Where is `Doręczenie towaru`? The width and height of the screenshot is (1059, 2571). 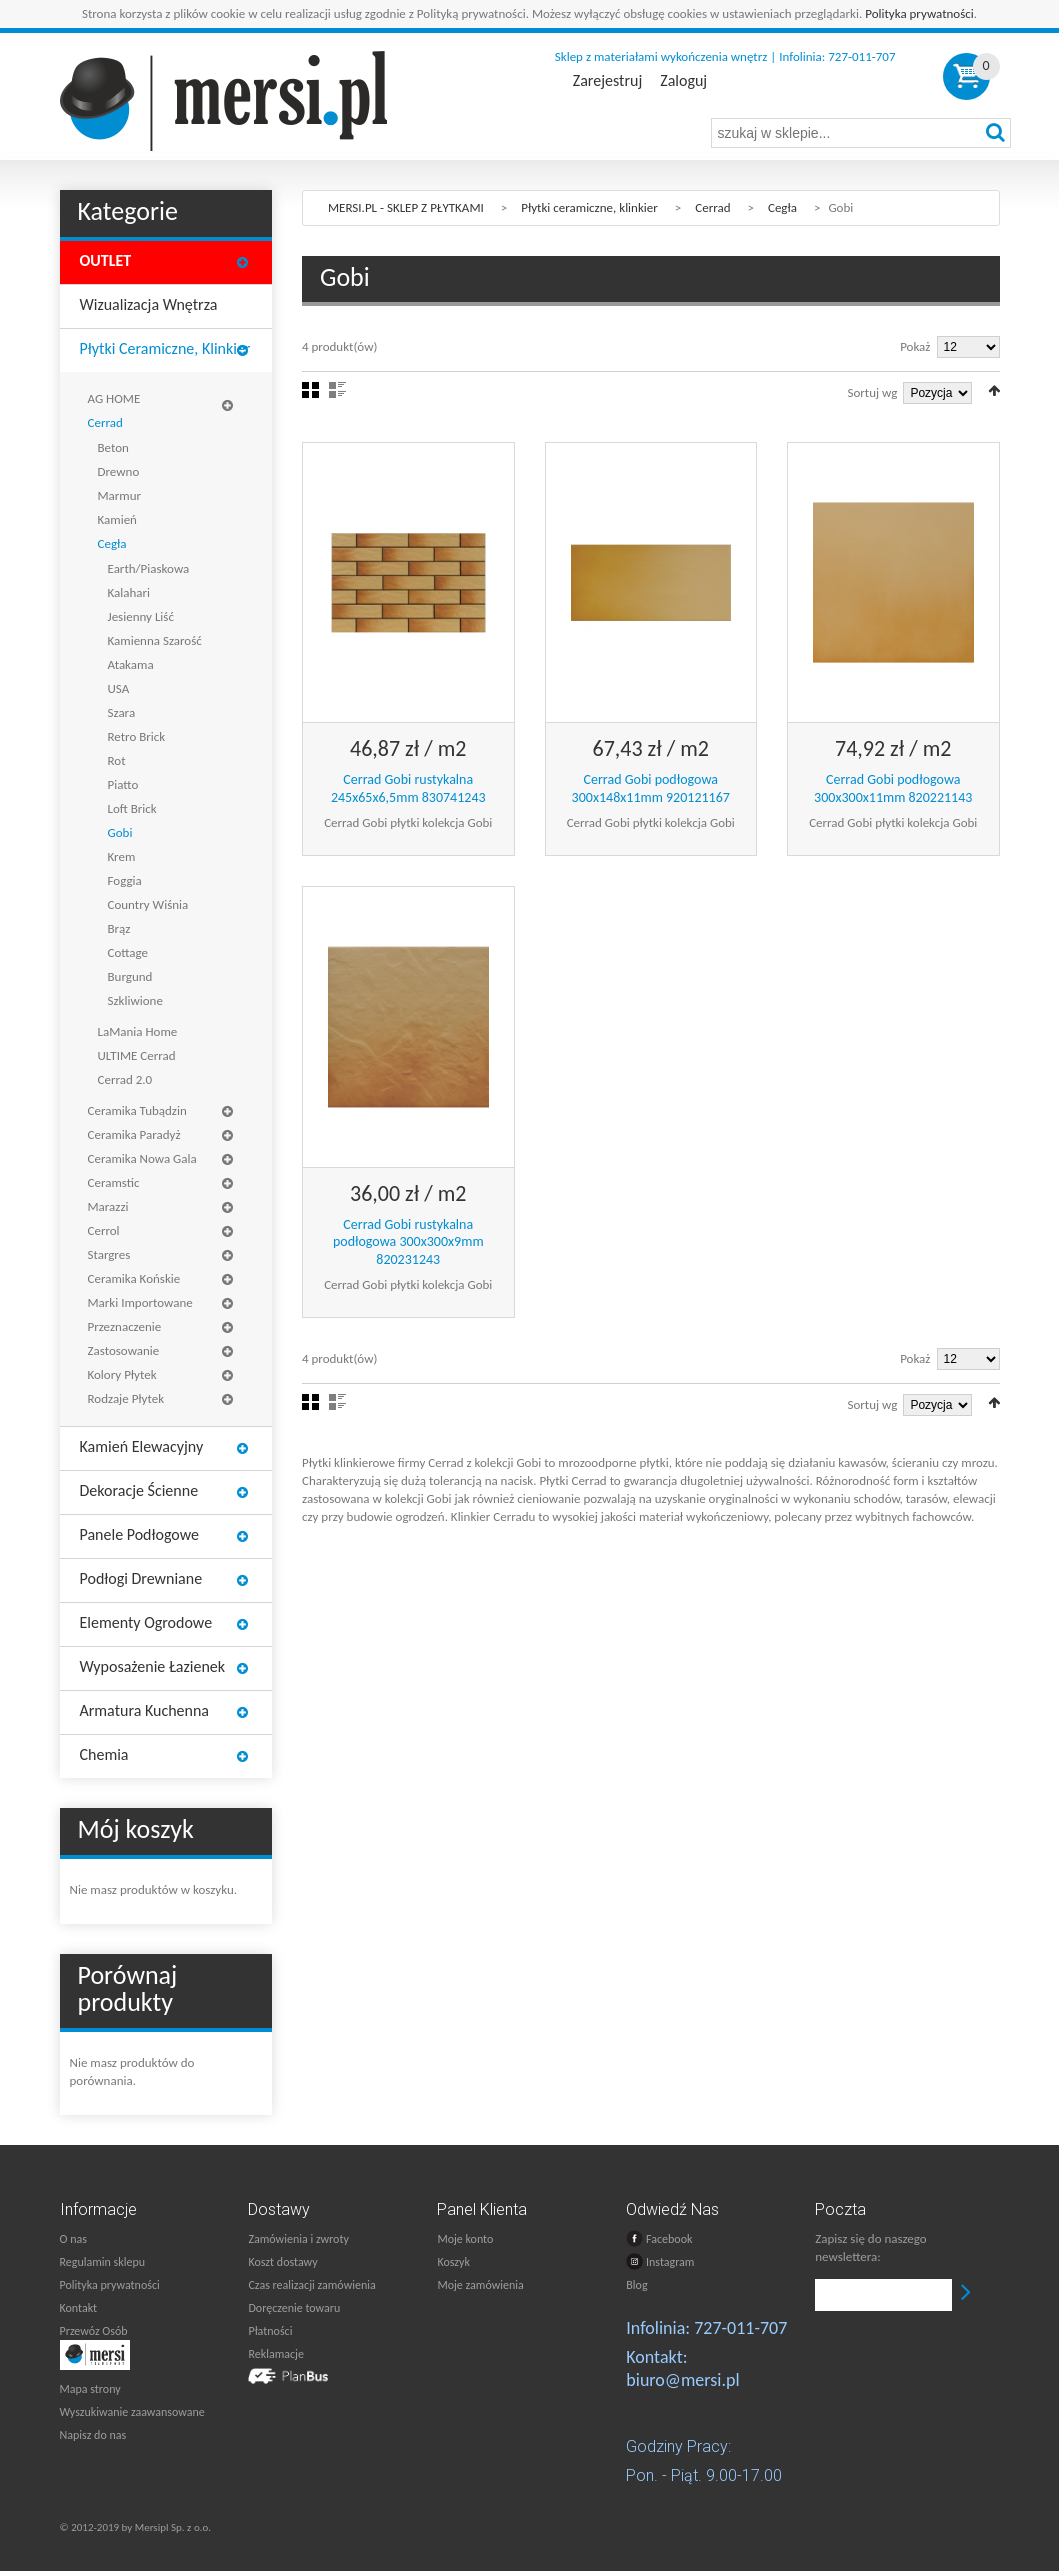
Doręczenie towaru is located at coordinates (294, 2308).